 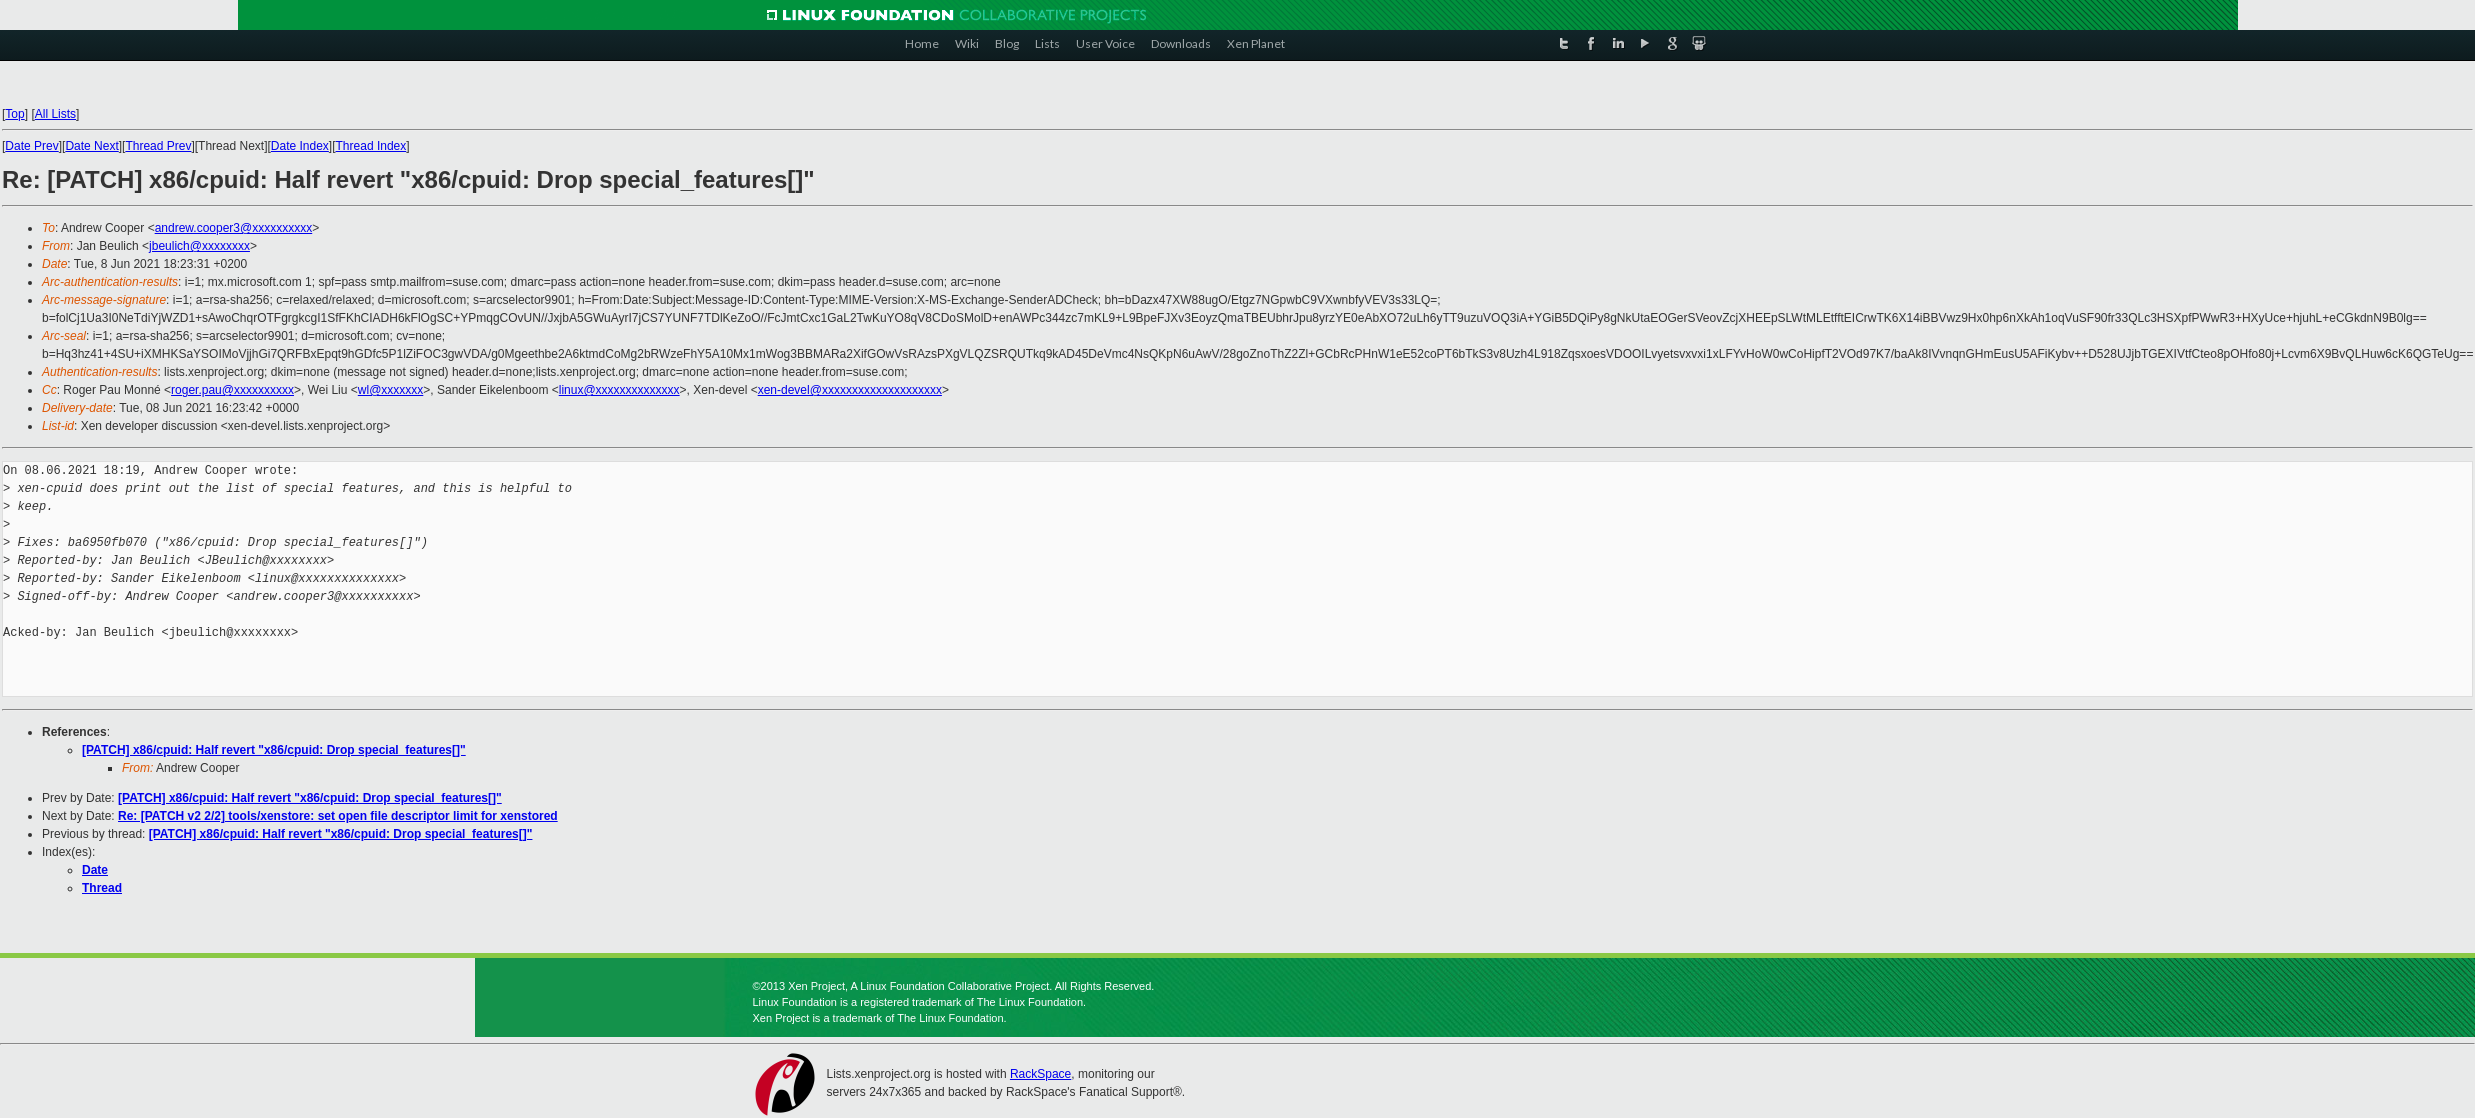 What do you see at coordinates (91, 146) in the screenshot?
I see `Date Next` at bounding box center [91, 146].